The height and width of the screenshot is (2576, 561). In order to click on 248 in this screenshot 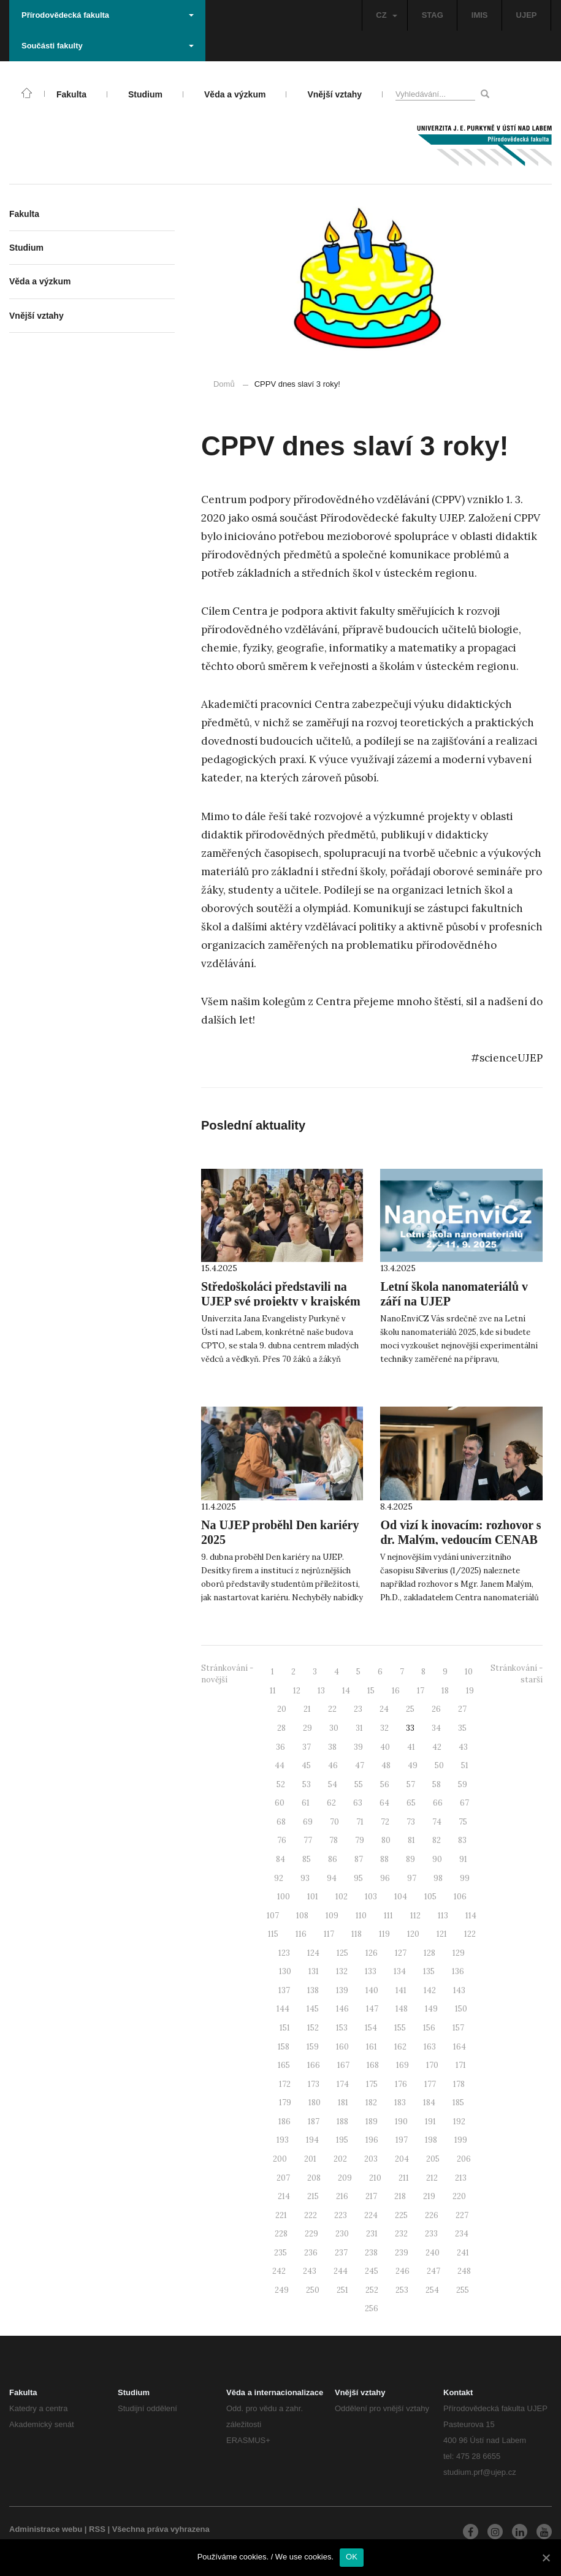, I will do `click(464, 2271)`.